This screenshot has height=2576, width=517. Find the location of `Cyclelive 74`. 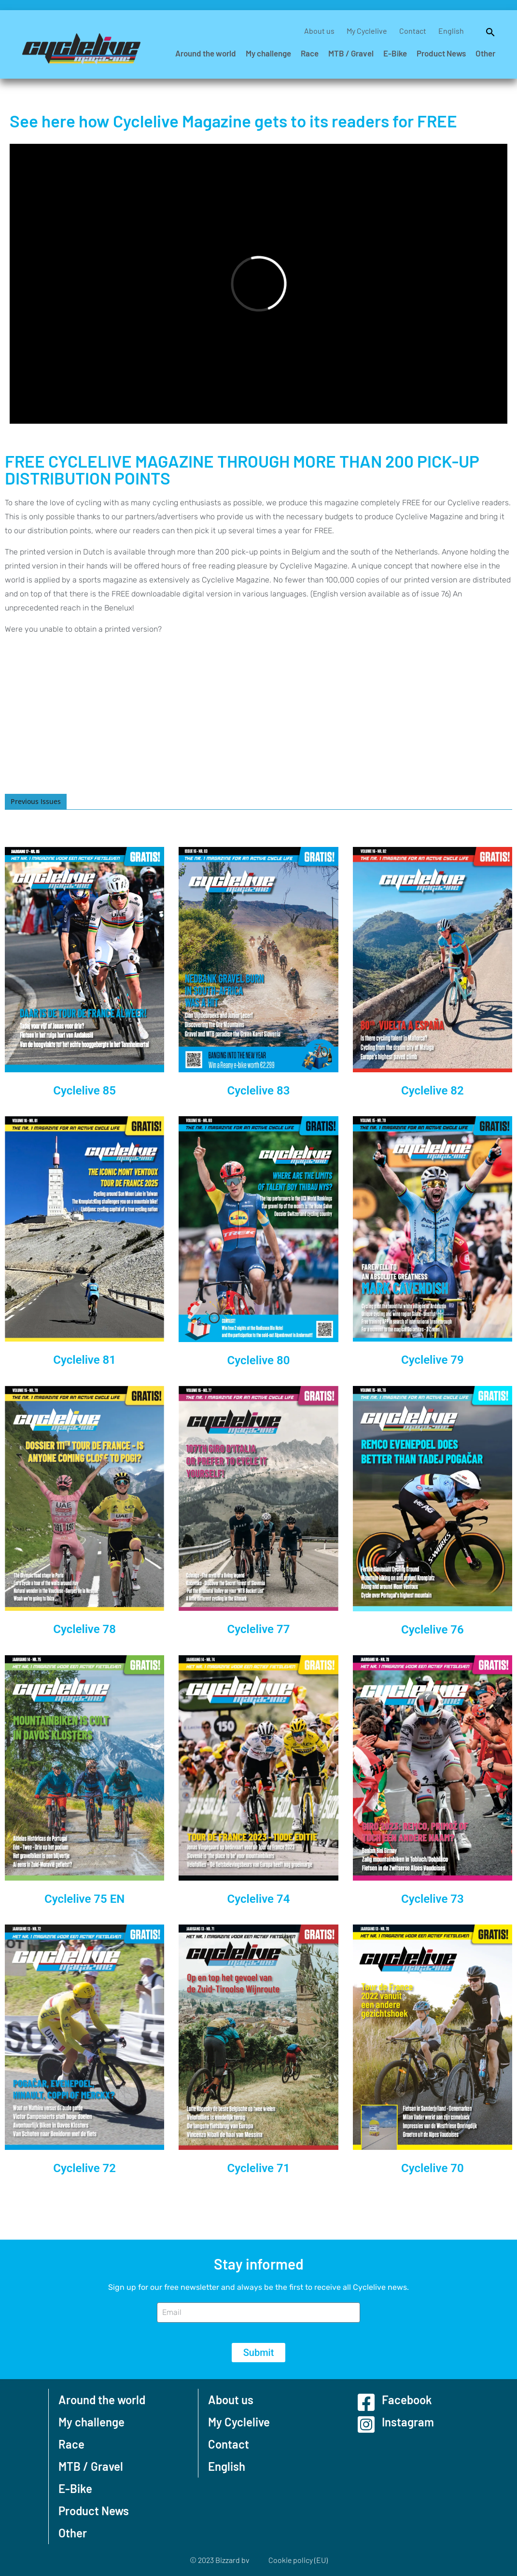

Cyclelive 74 is located at coordinates (258, 1899).